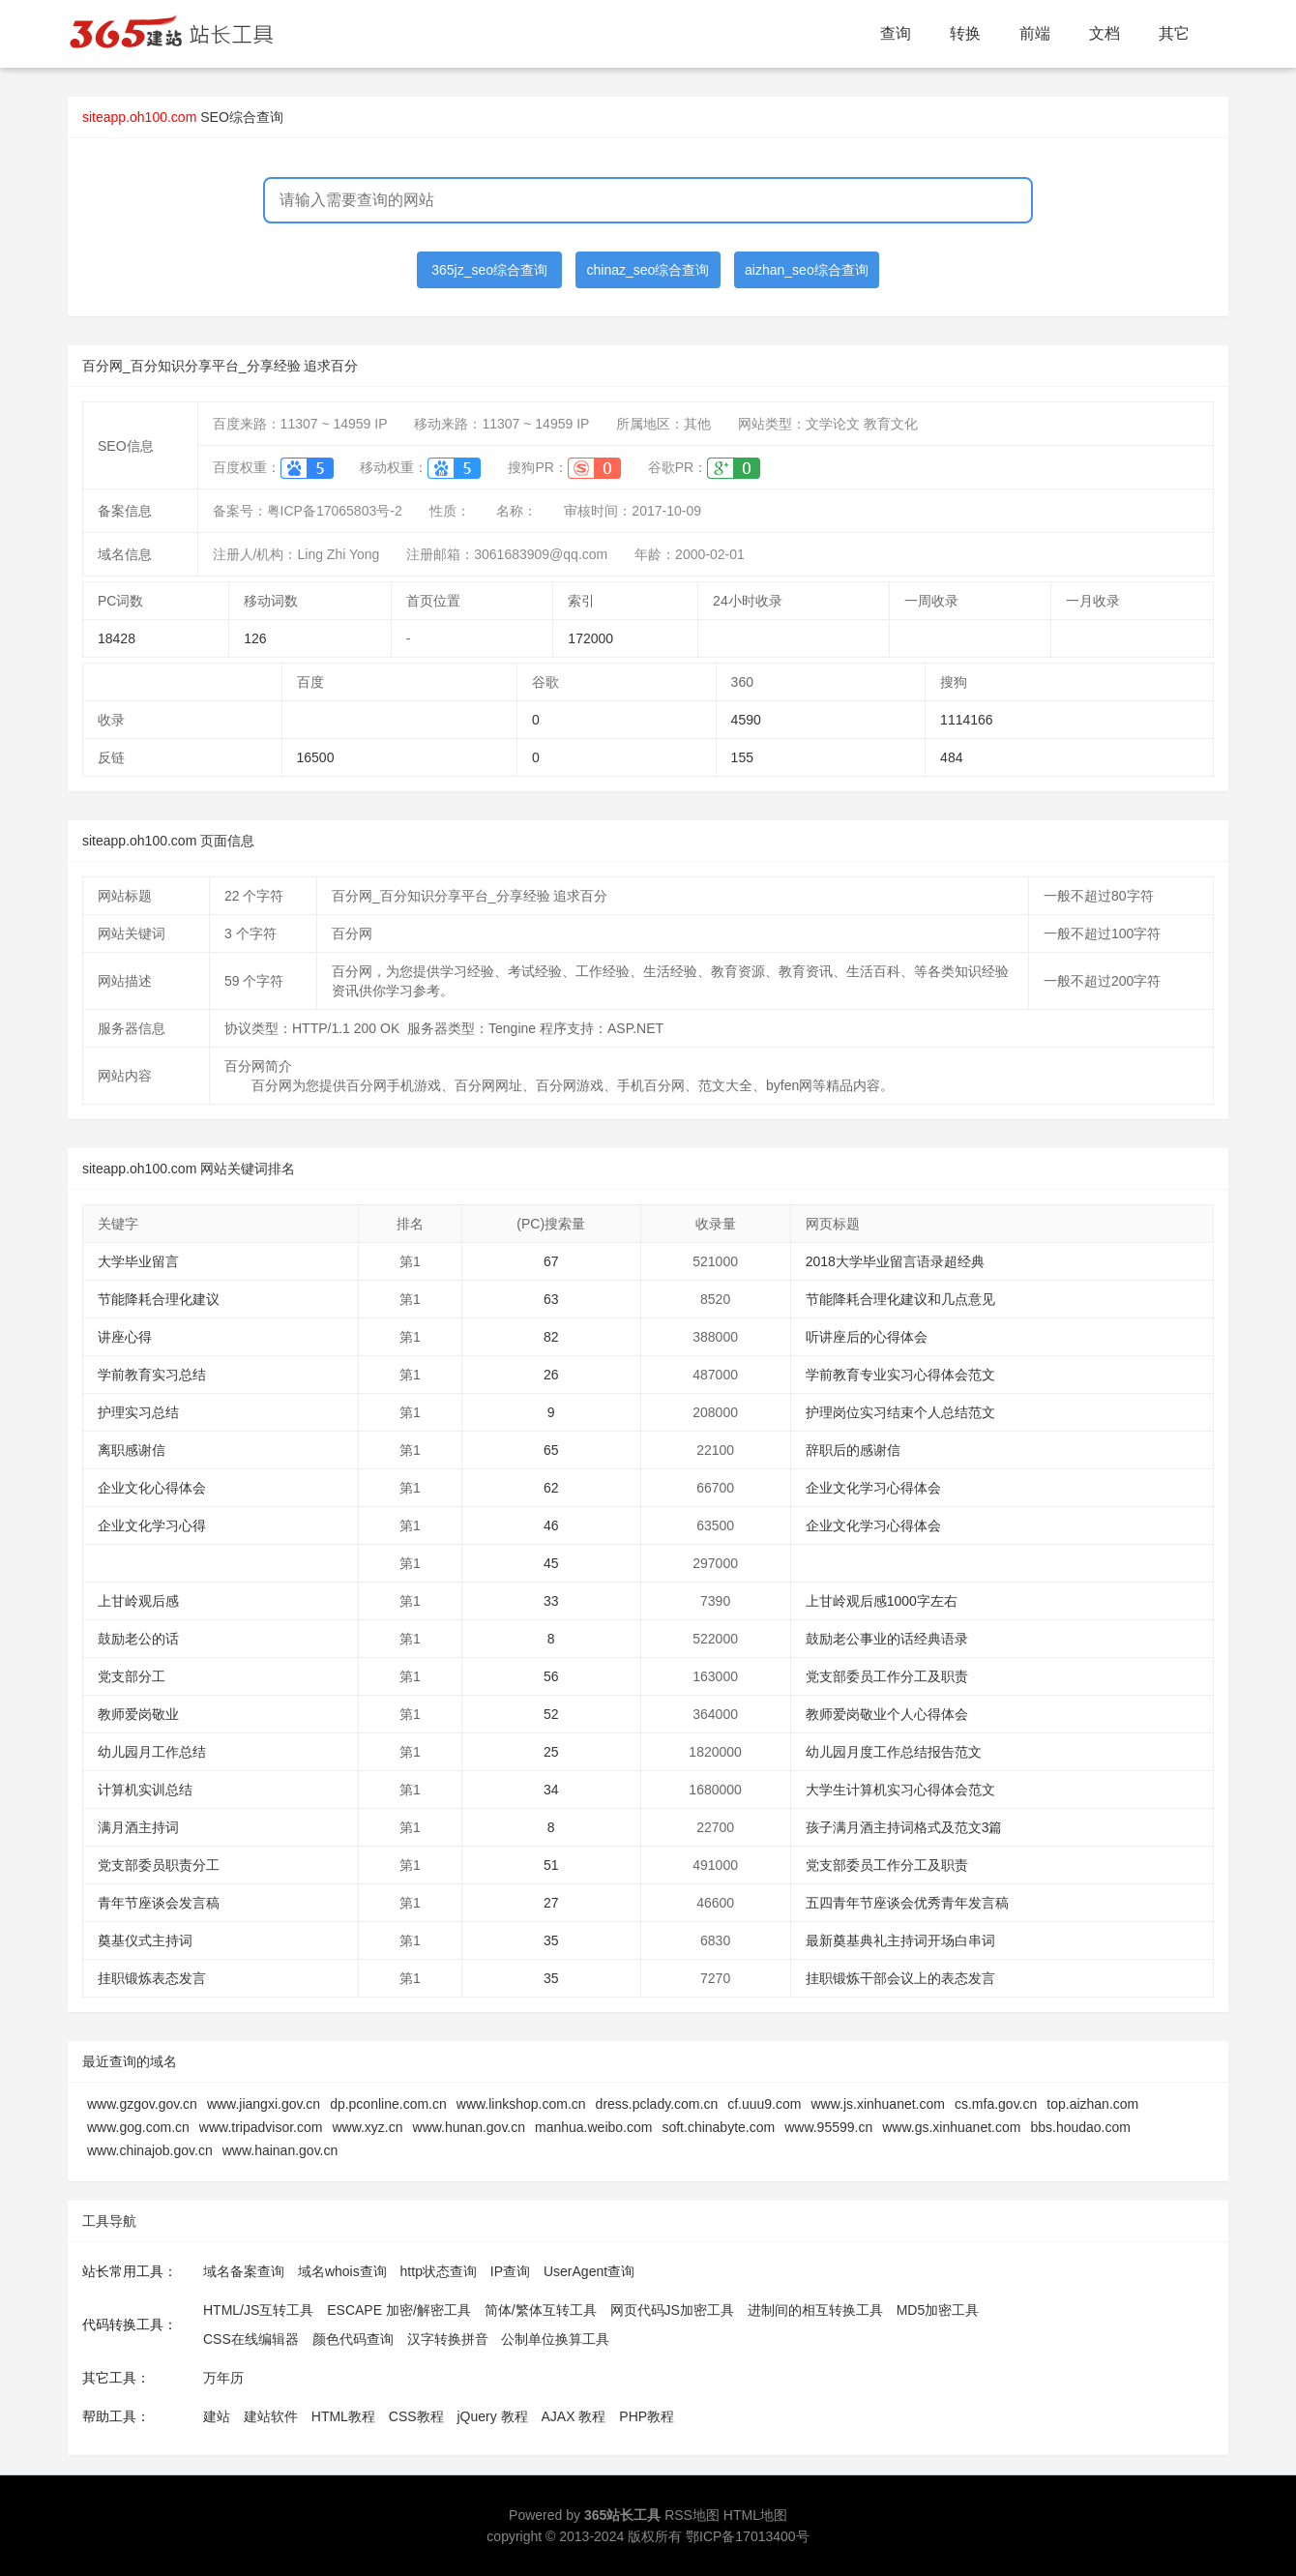 The height and width of the screenshot is (2576, 1296). Describe the element at coordinates (657, 2104) in the screenshot. I see `dress.pclady.com.cn` at that location.